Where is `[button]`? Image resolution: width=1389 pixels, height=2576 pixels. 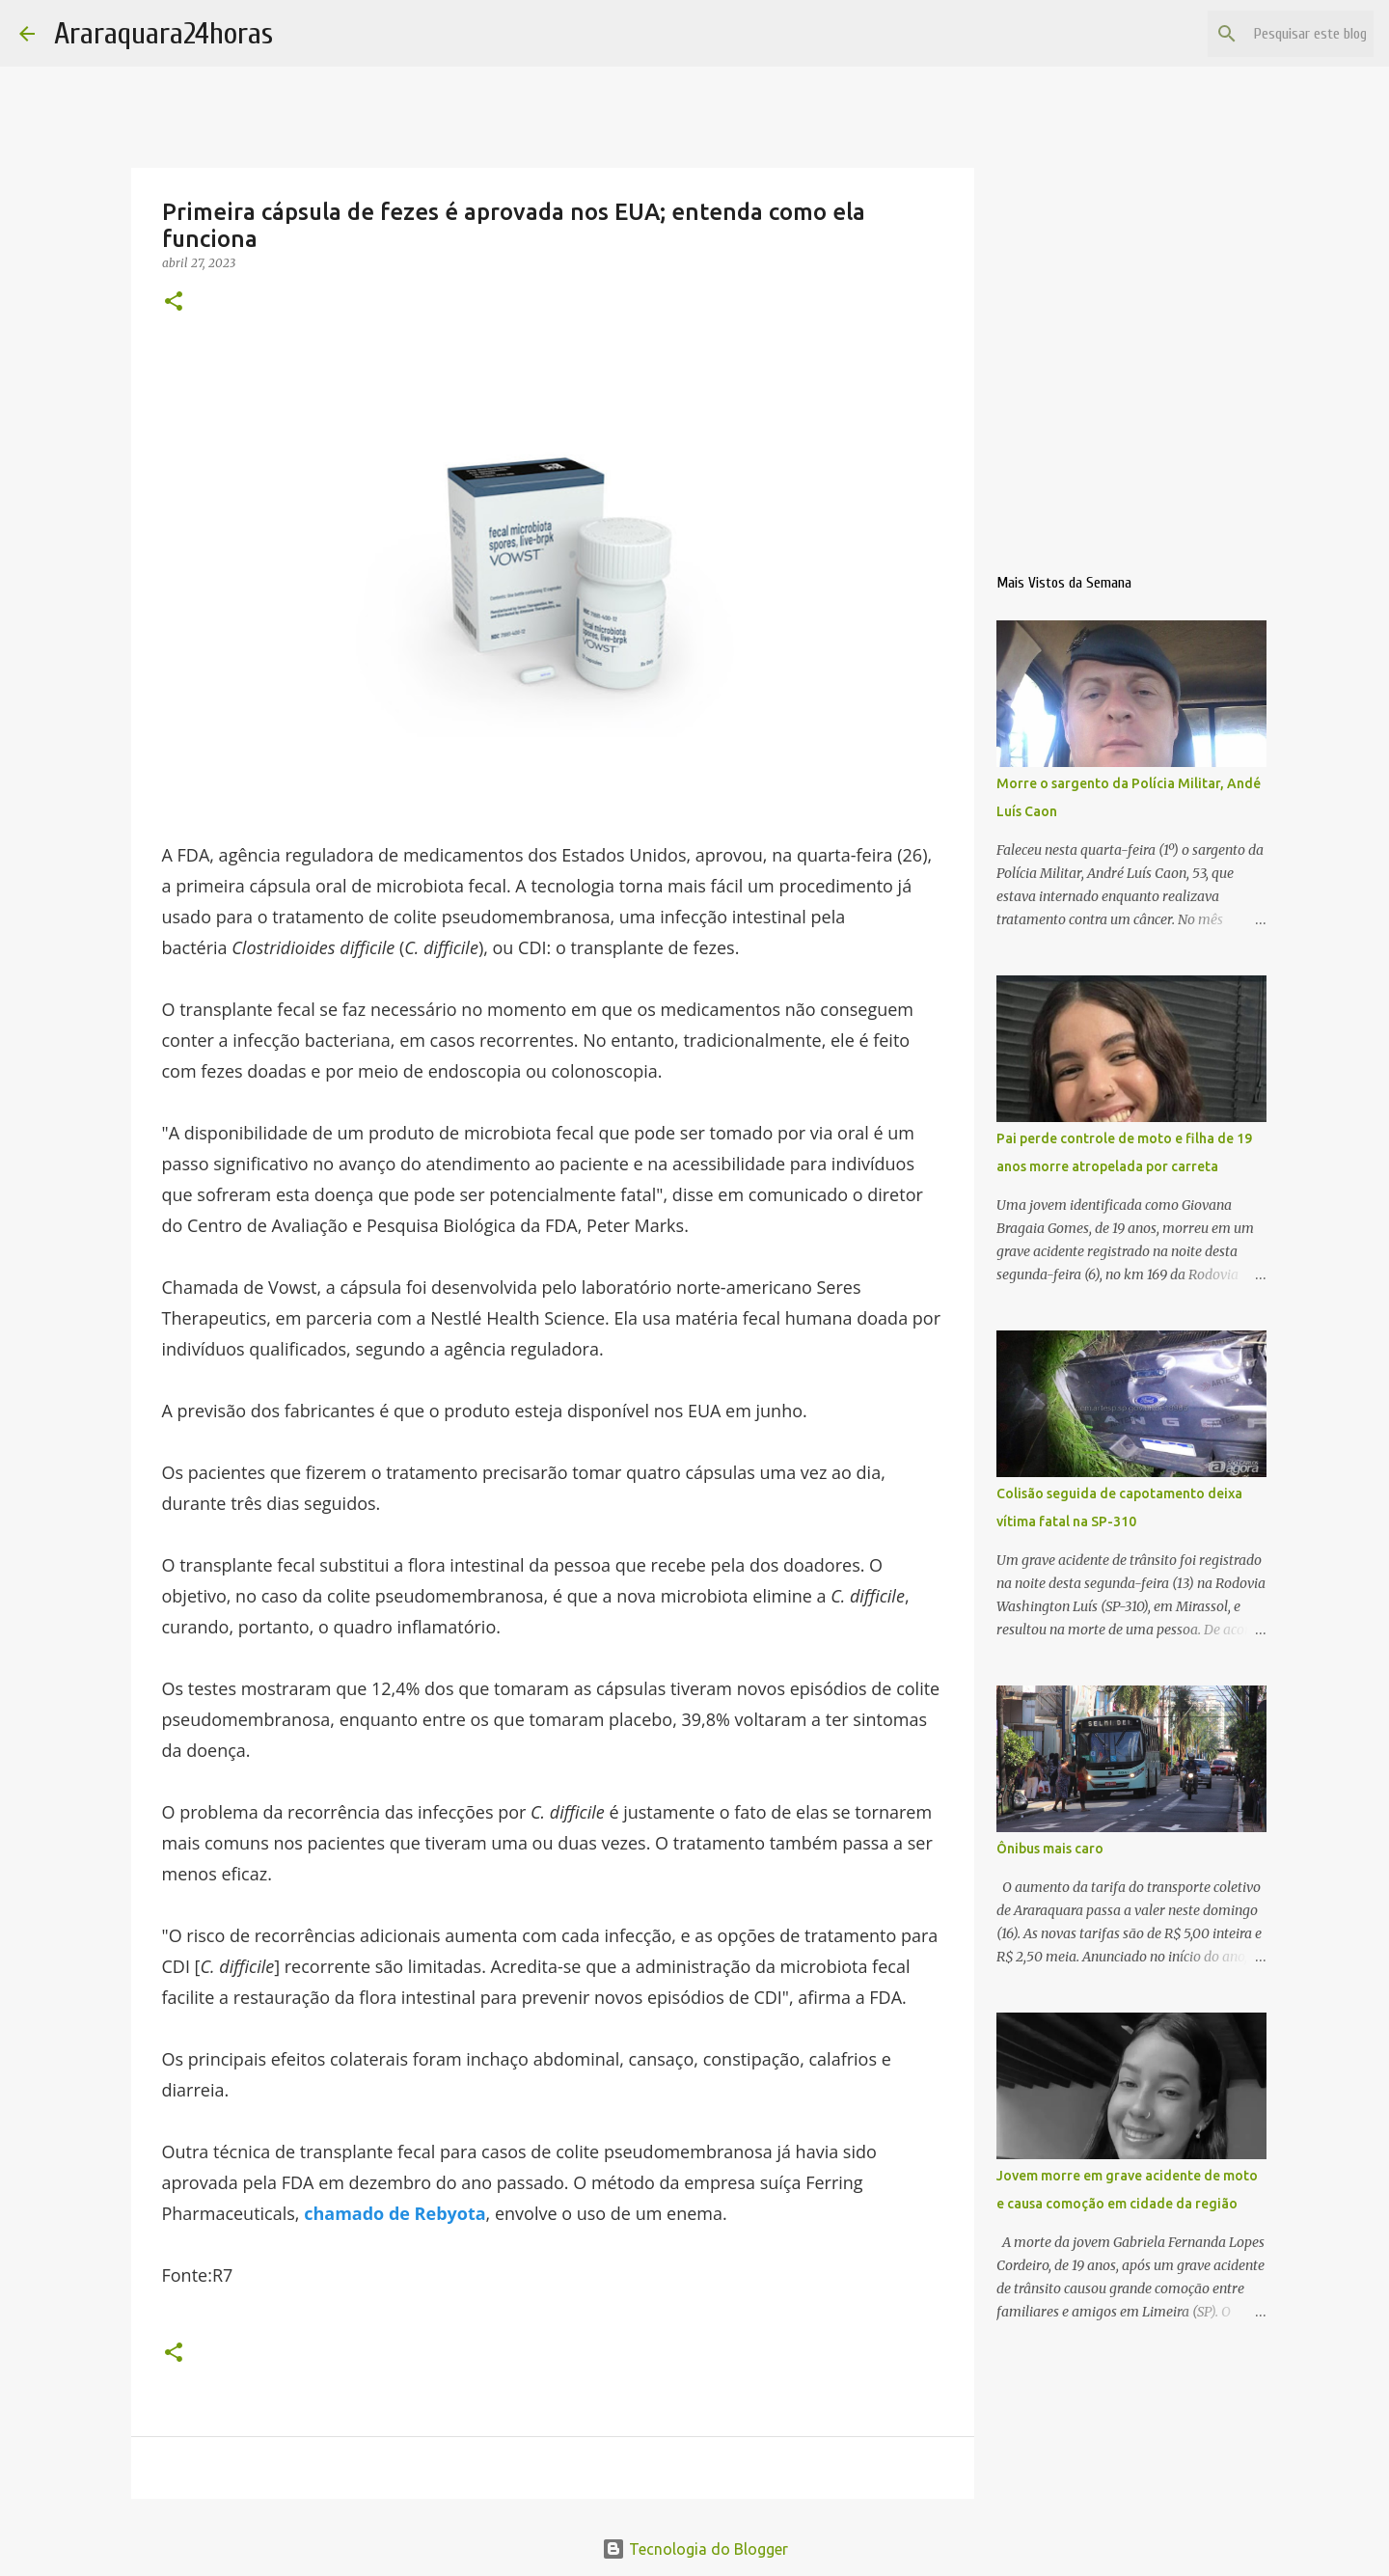
[button] is located at coordinates (173, 302).